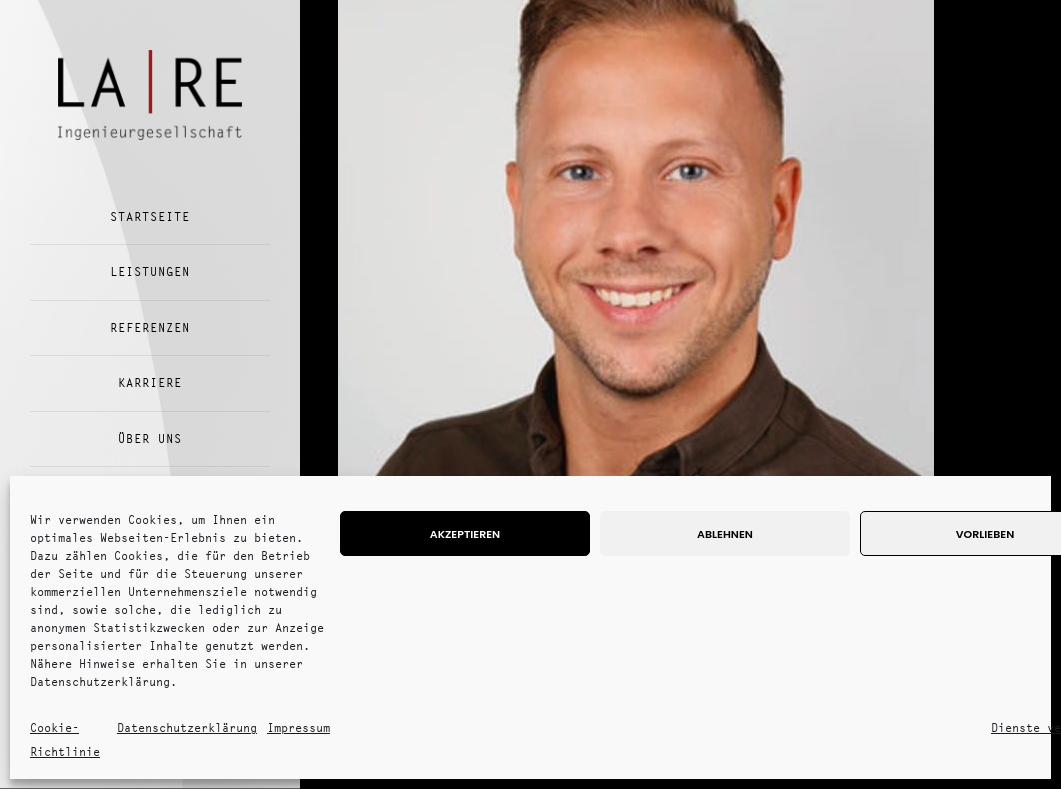 Image resolution: width=1061 pixels, height=789 pixels. I want to click on Cookie-Richtlinie, so click(65, 739).